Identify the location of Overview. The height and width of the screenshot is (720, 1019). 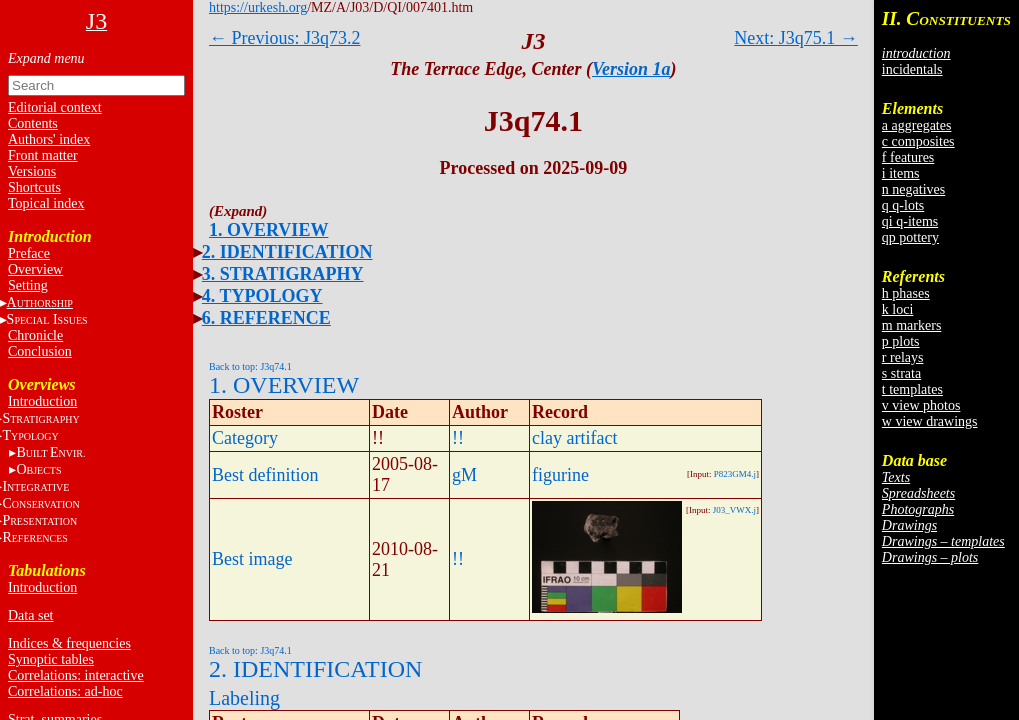
(35, 269).